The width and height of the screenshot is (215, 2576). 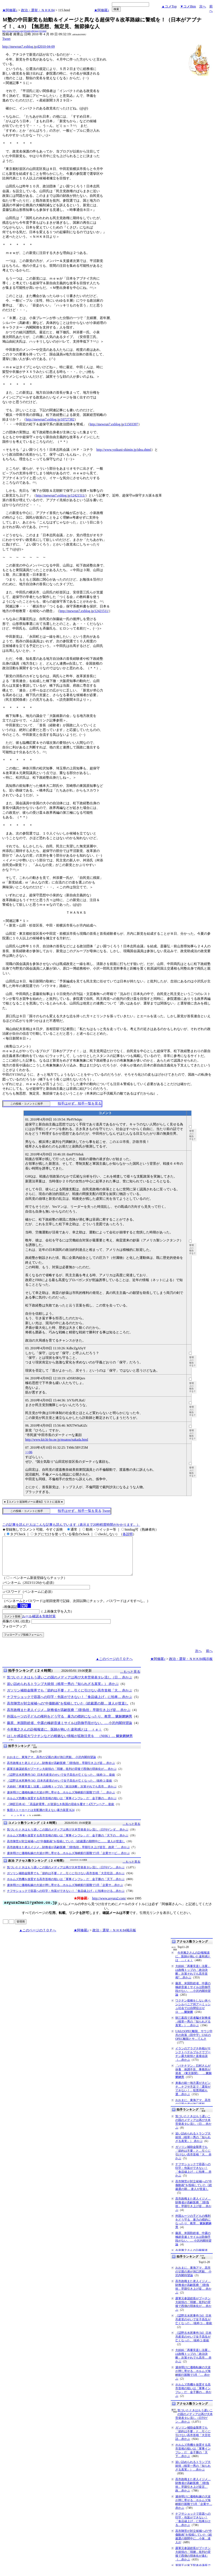 I want to click on http://mewrun7.exblog.jp/10727382, so click(x=50, y=419).